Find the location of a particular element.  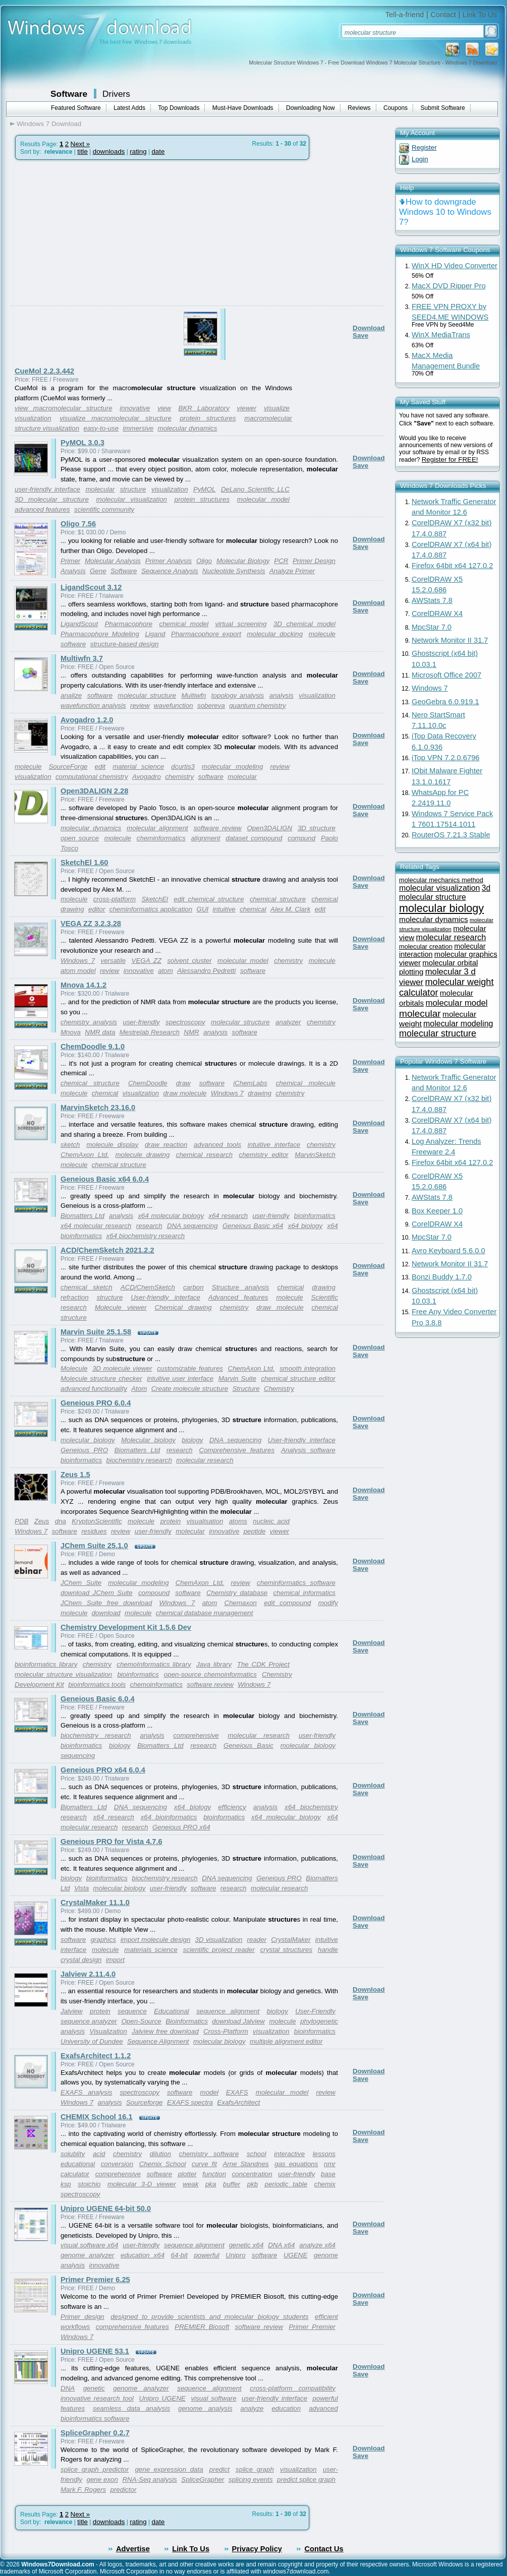

comprehensive features is located at coordinates (132, 2326).